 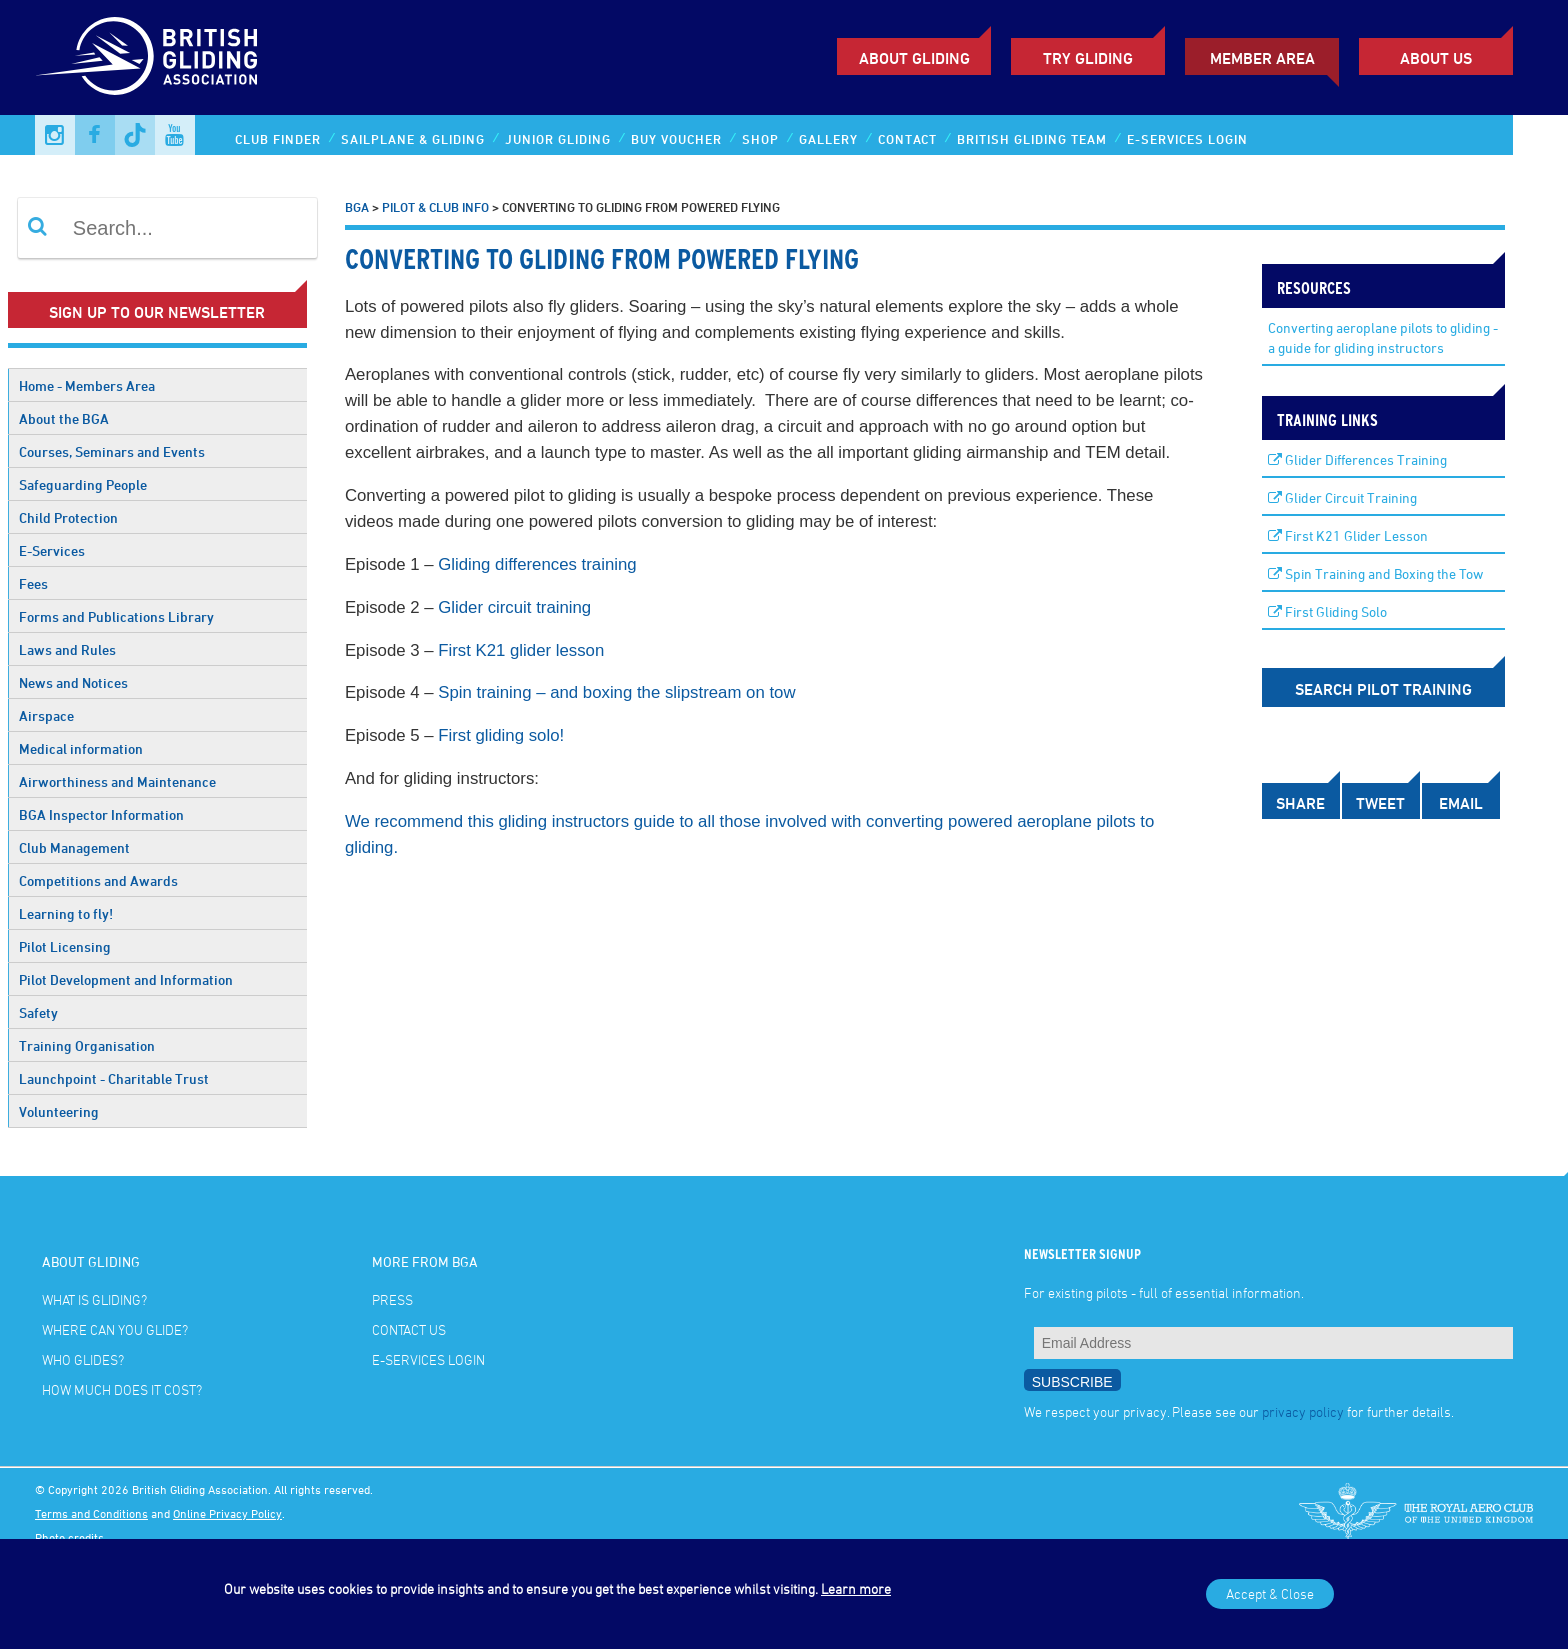 What do you see at coordinates (514, 607) in the screenshot?
I see `Glider circuit training` at bounding box center [514, 607].